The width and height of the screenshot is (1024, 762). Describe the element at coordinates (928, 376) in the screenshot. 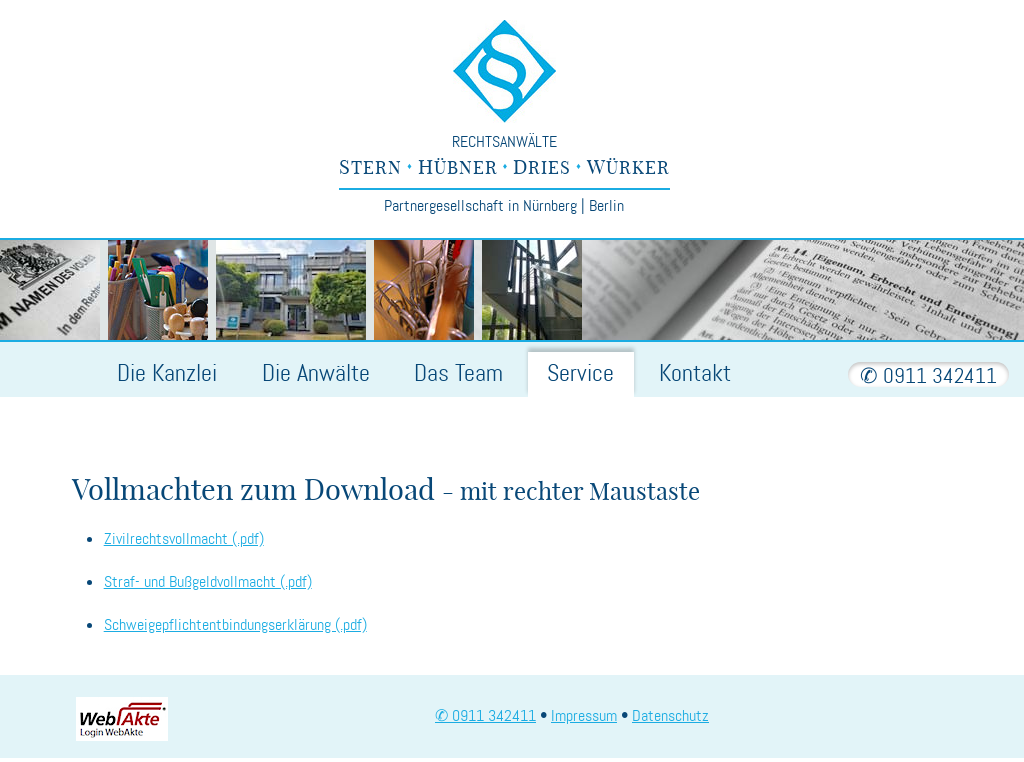

I see `✆ 0911 342411` at that location.